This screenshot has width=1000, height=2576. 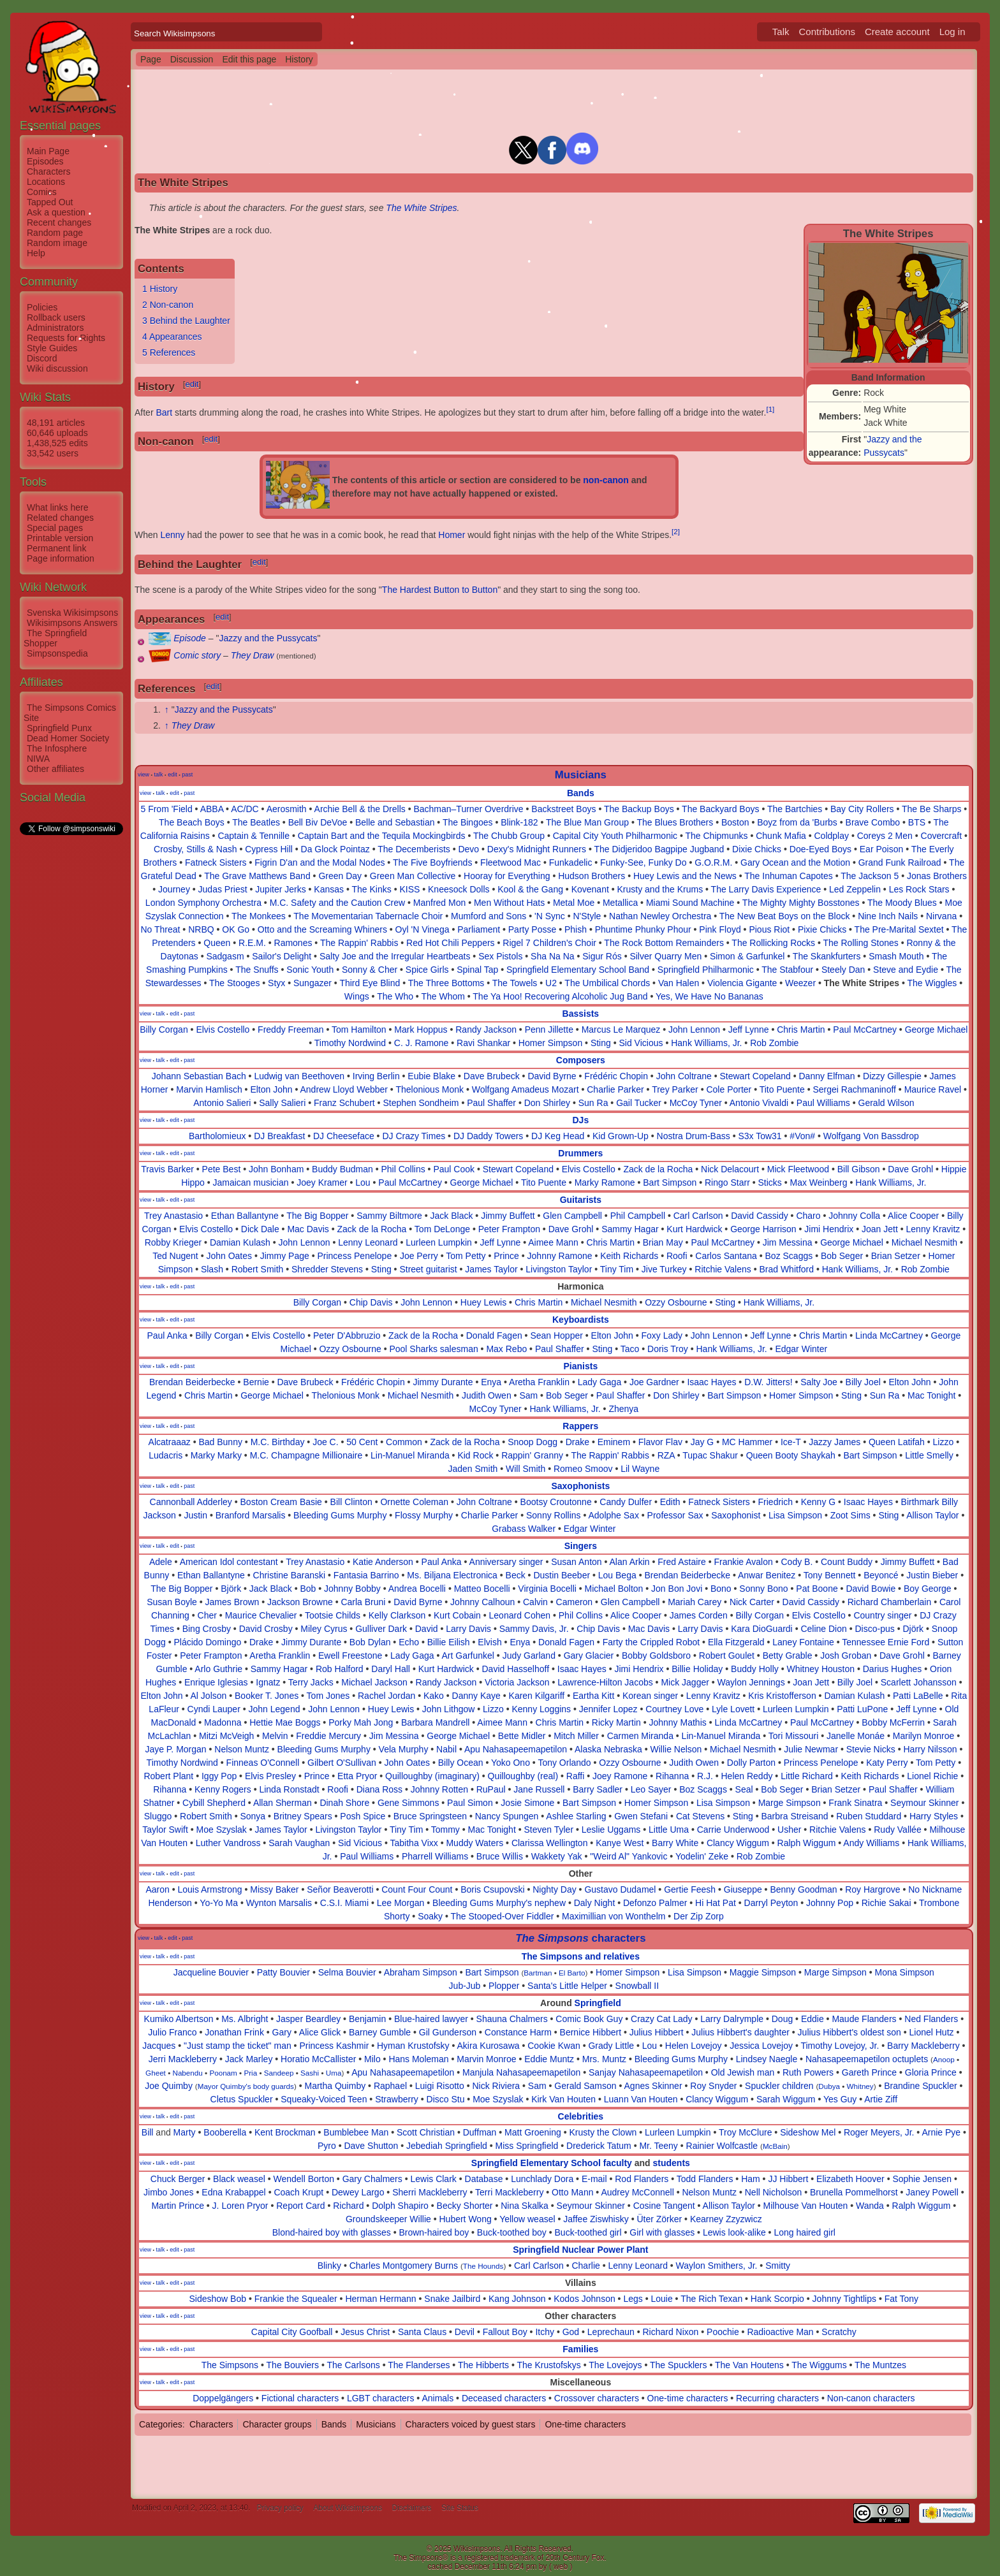 I want to click on Freddie Mercury, so click(x=328, y=1736).